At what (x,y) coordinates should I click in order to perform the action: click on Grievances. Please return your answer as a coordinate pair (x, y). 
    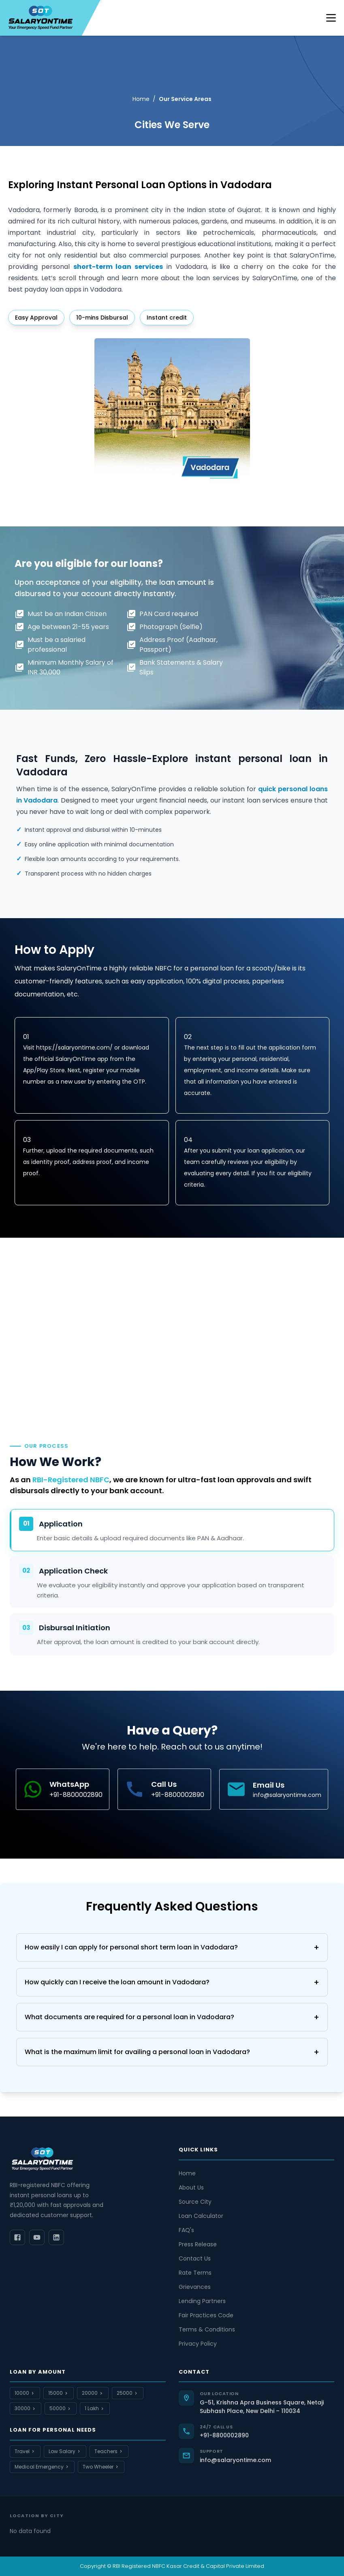
    Looking at the image, I should click on (195, 2287).